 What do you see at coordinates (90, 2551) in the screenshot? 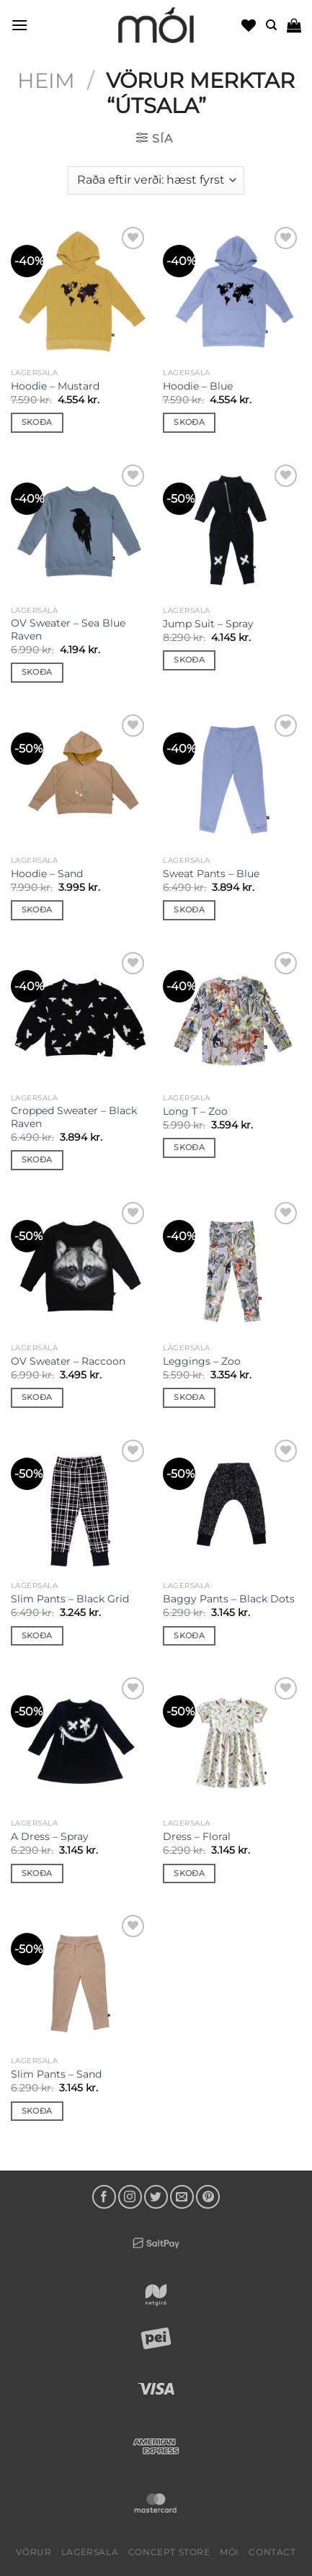
I see `LAGERSALA` at bounding box center [90, 2551].